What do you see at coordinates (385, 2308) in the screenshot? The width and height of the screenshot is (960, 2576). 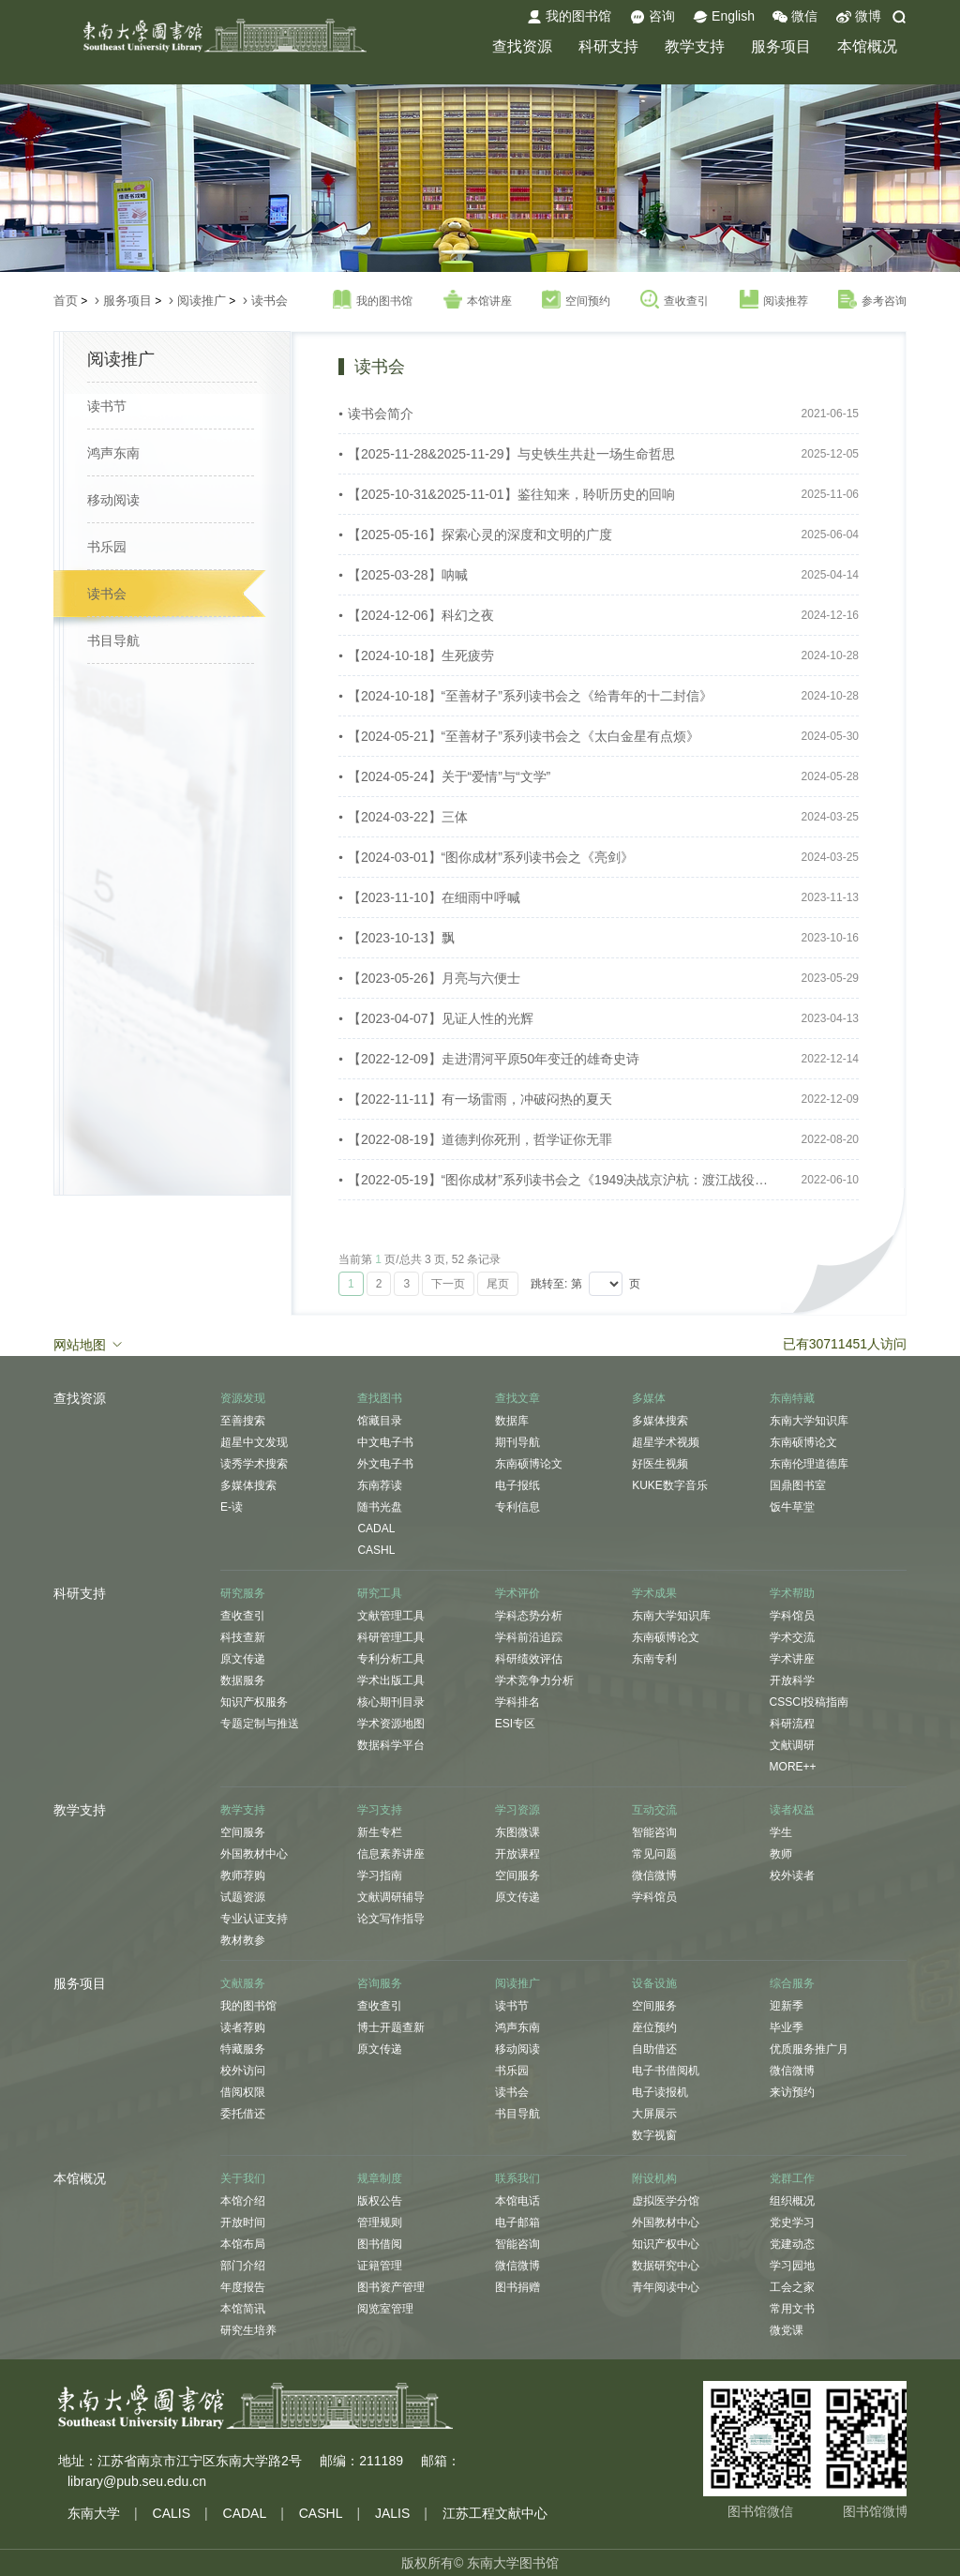 I see `阅览室管理` at bounding box center [385, 2308].